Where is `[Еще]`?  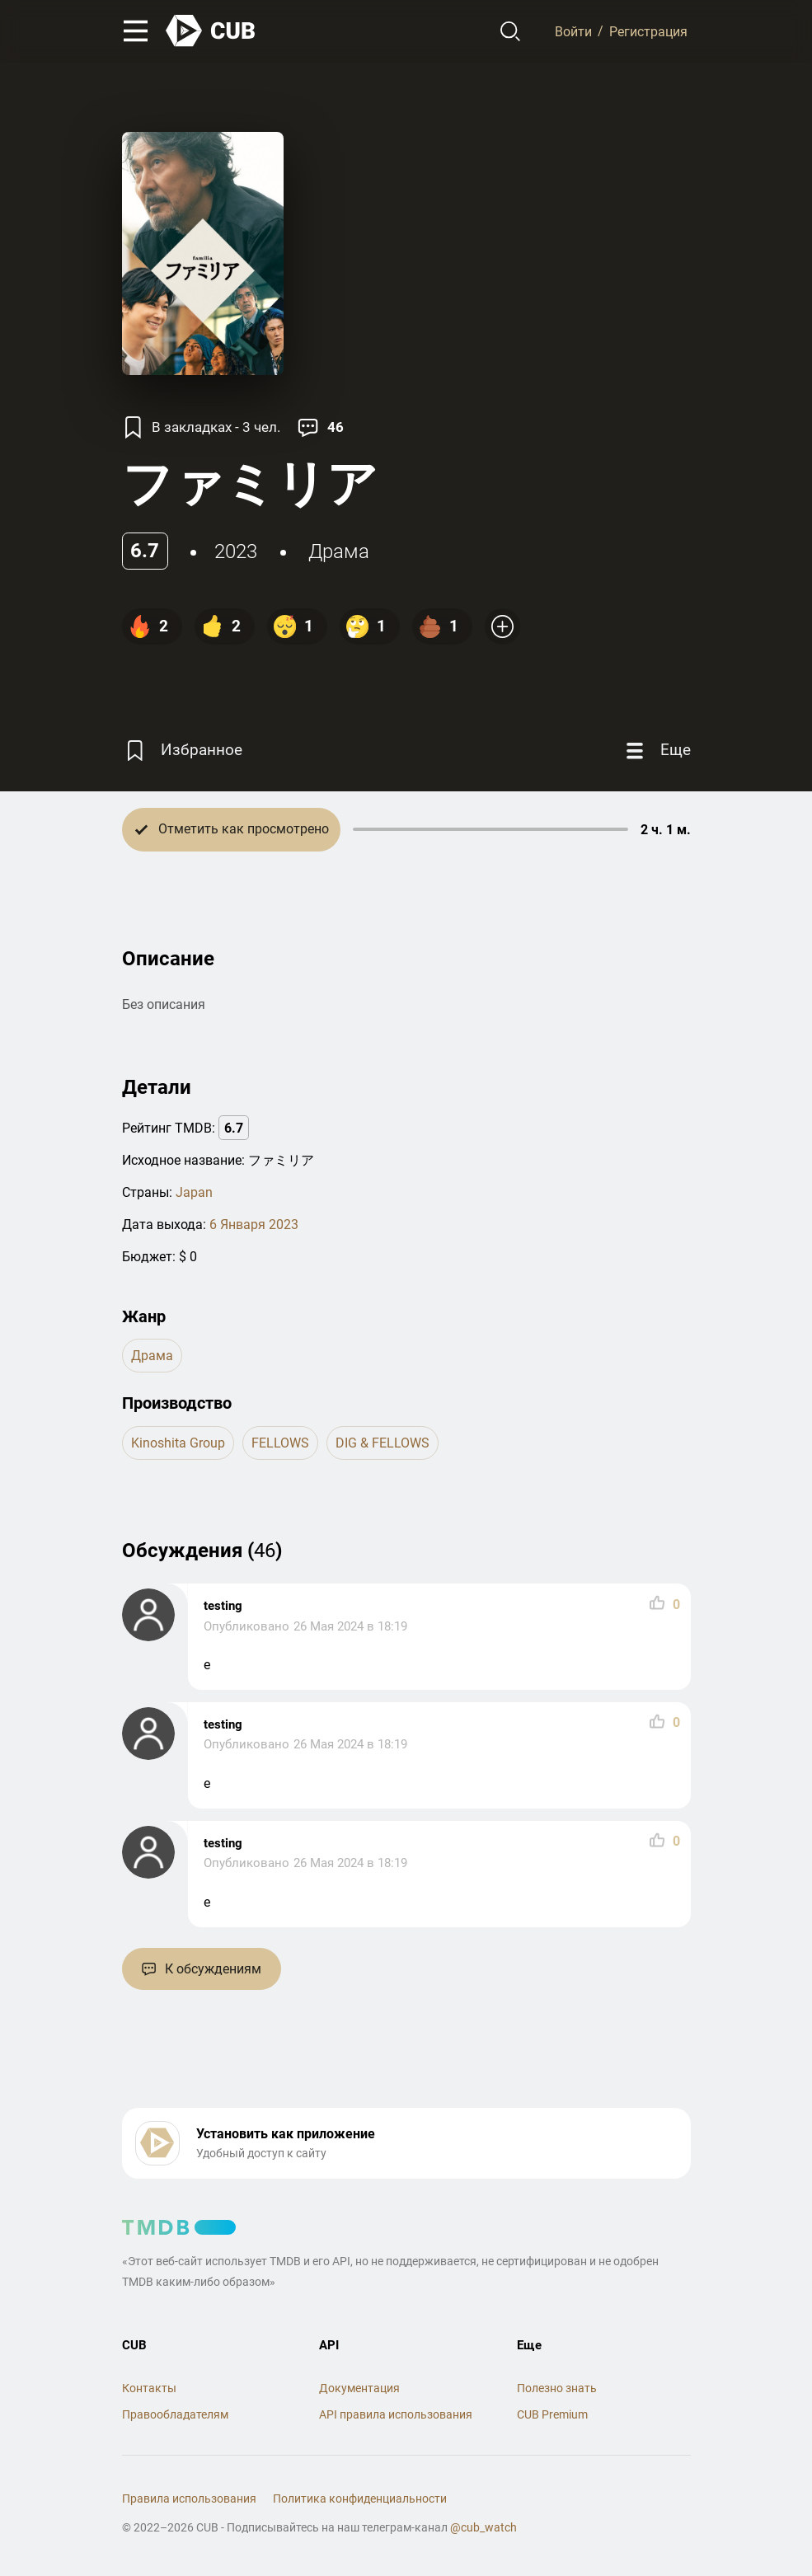
[Еще] is located at coordinates (656, 750).